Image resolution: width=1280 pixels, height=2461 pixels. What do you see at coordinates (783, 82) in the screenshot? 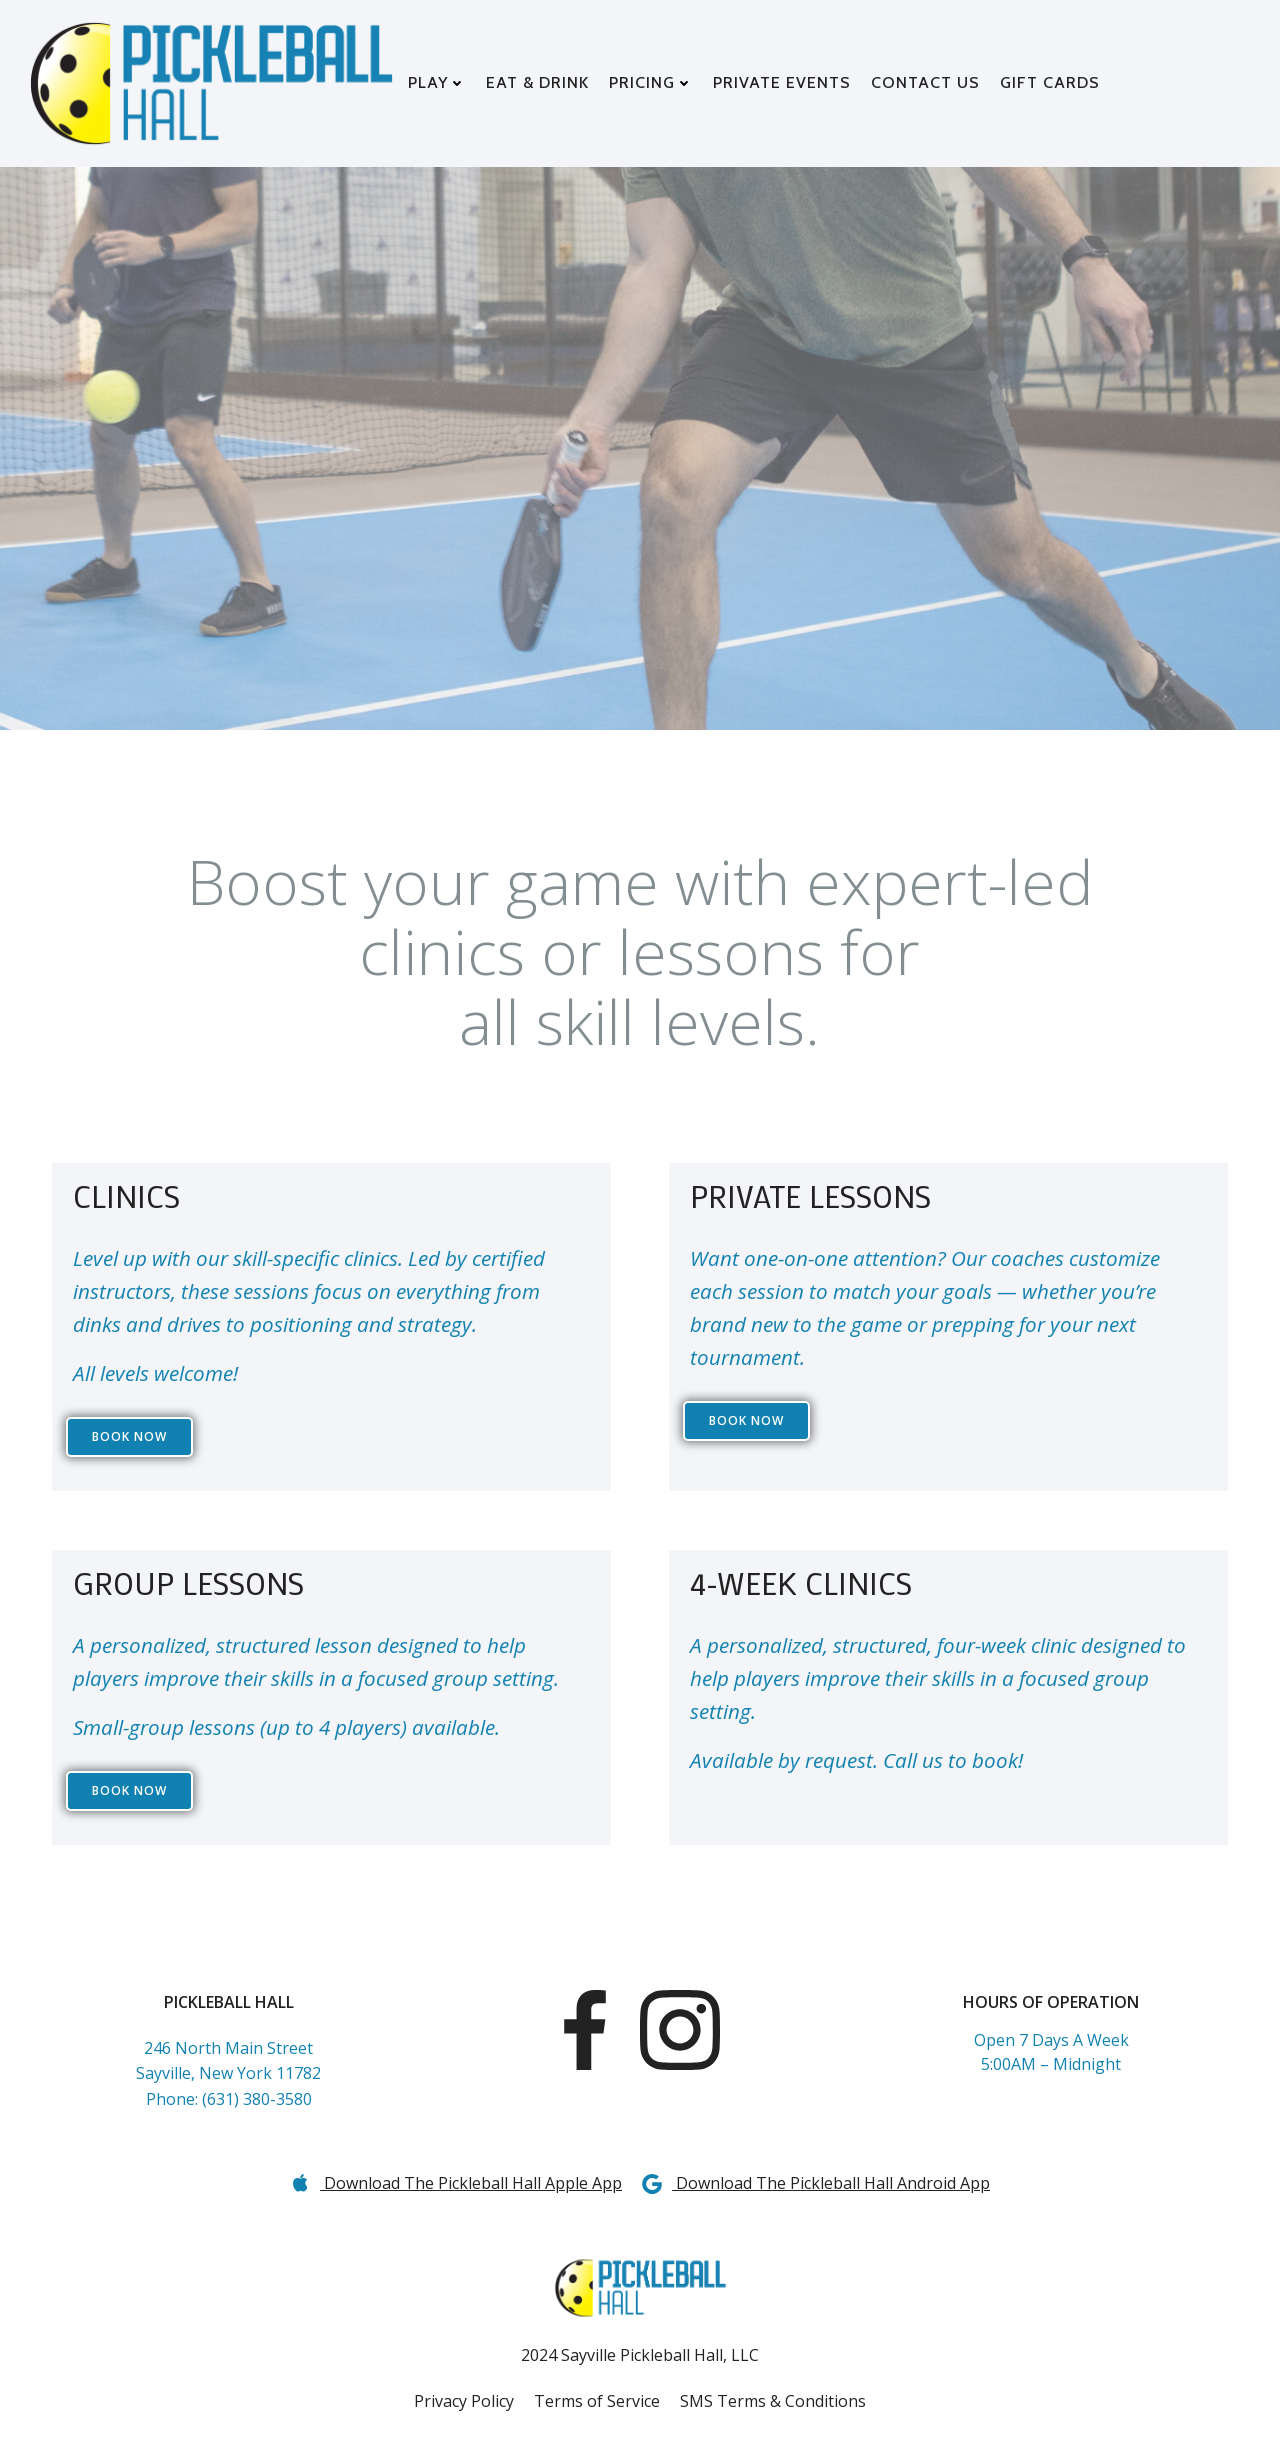
I see `PRIVATE EVENTS` at bounding box center [783, 82].